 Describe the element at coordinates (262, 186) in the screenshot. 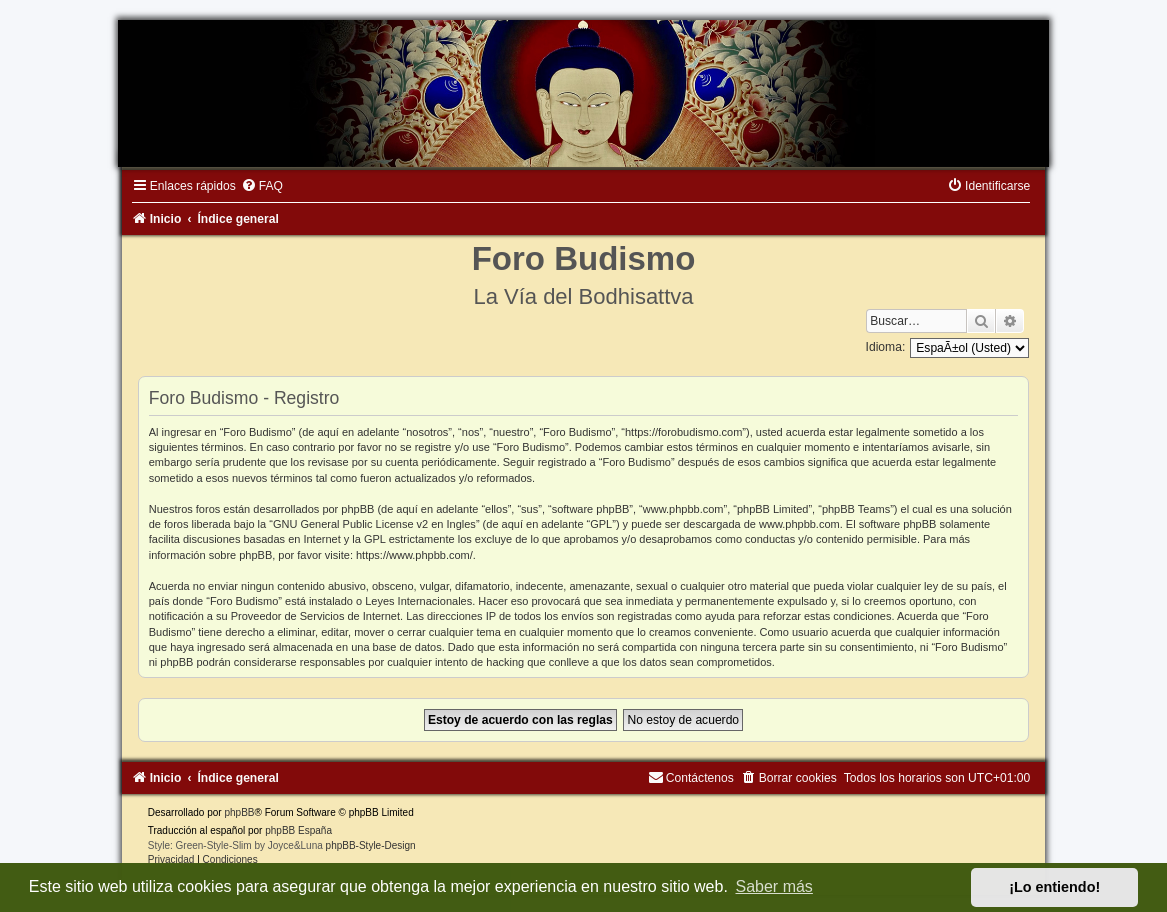

I see `[menuitem]` at that location.